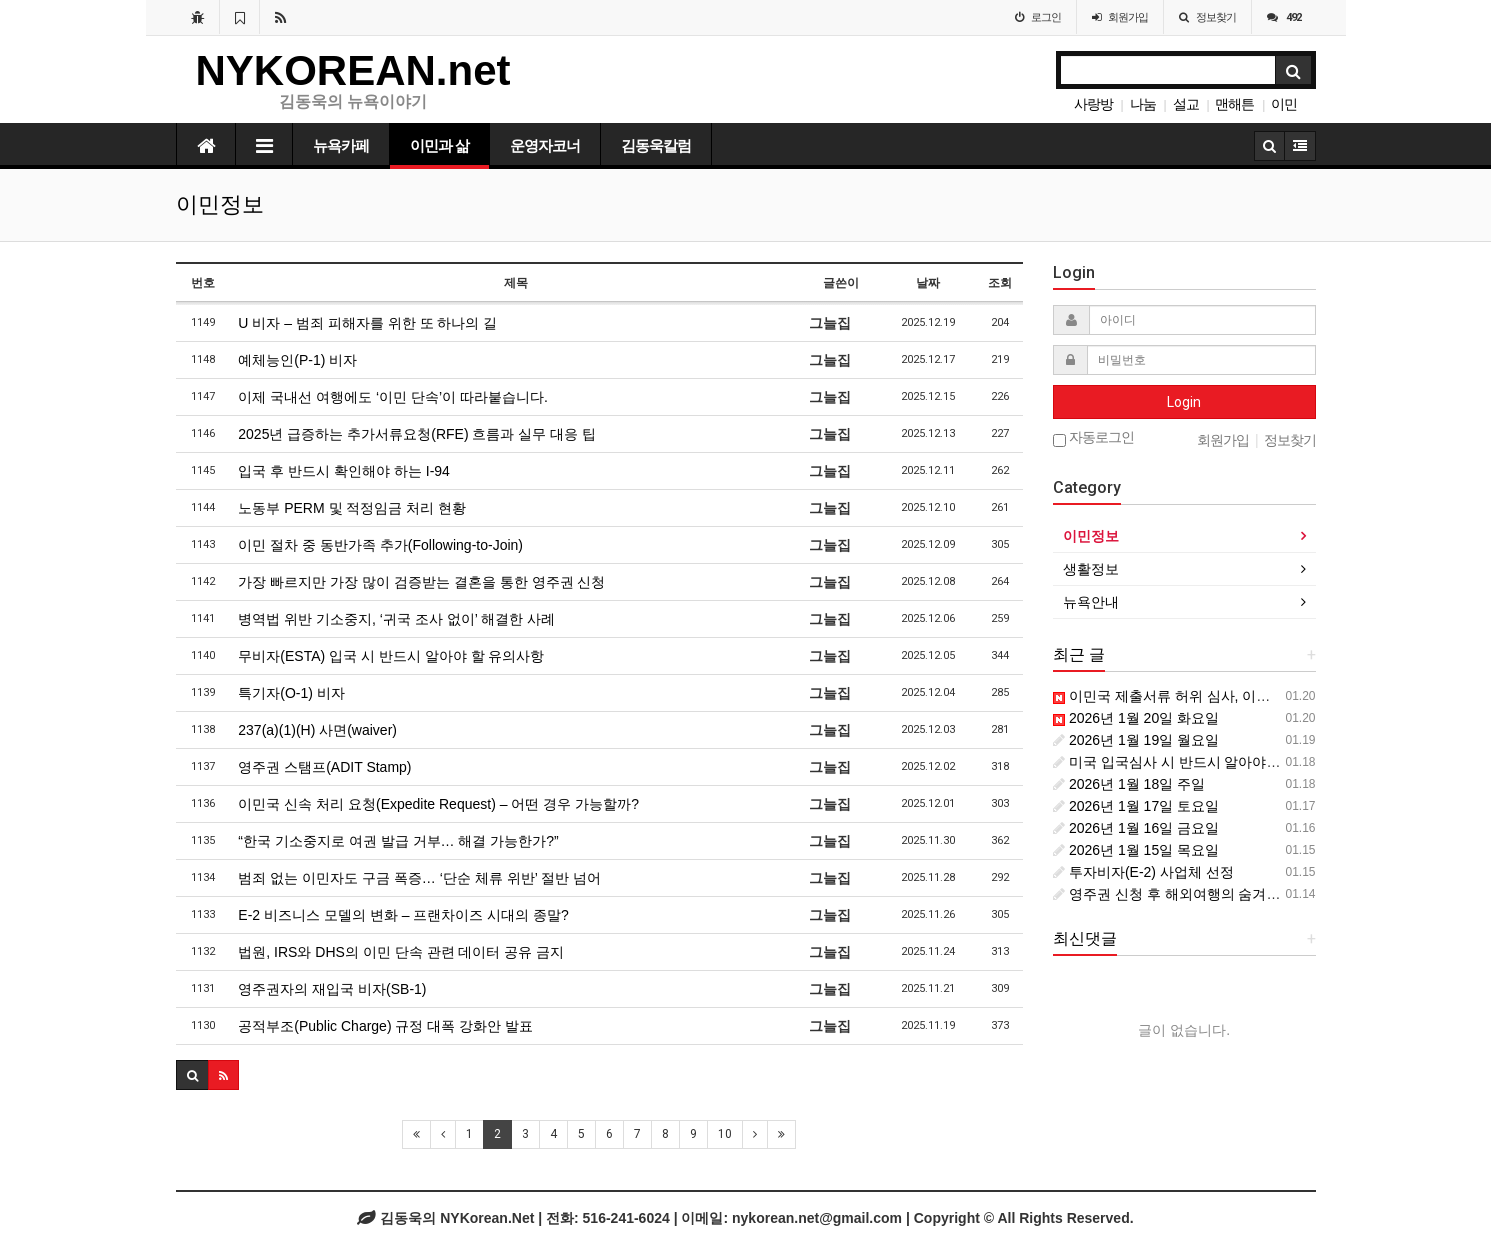  What do you see at coordinates (419, 878) in the screenshot?
I see `범죄 없는 이민자도 구금 폭증… ‘단순 체류 위반’ 절반 넘어` at bounding box center [419, 878].